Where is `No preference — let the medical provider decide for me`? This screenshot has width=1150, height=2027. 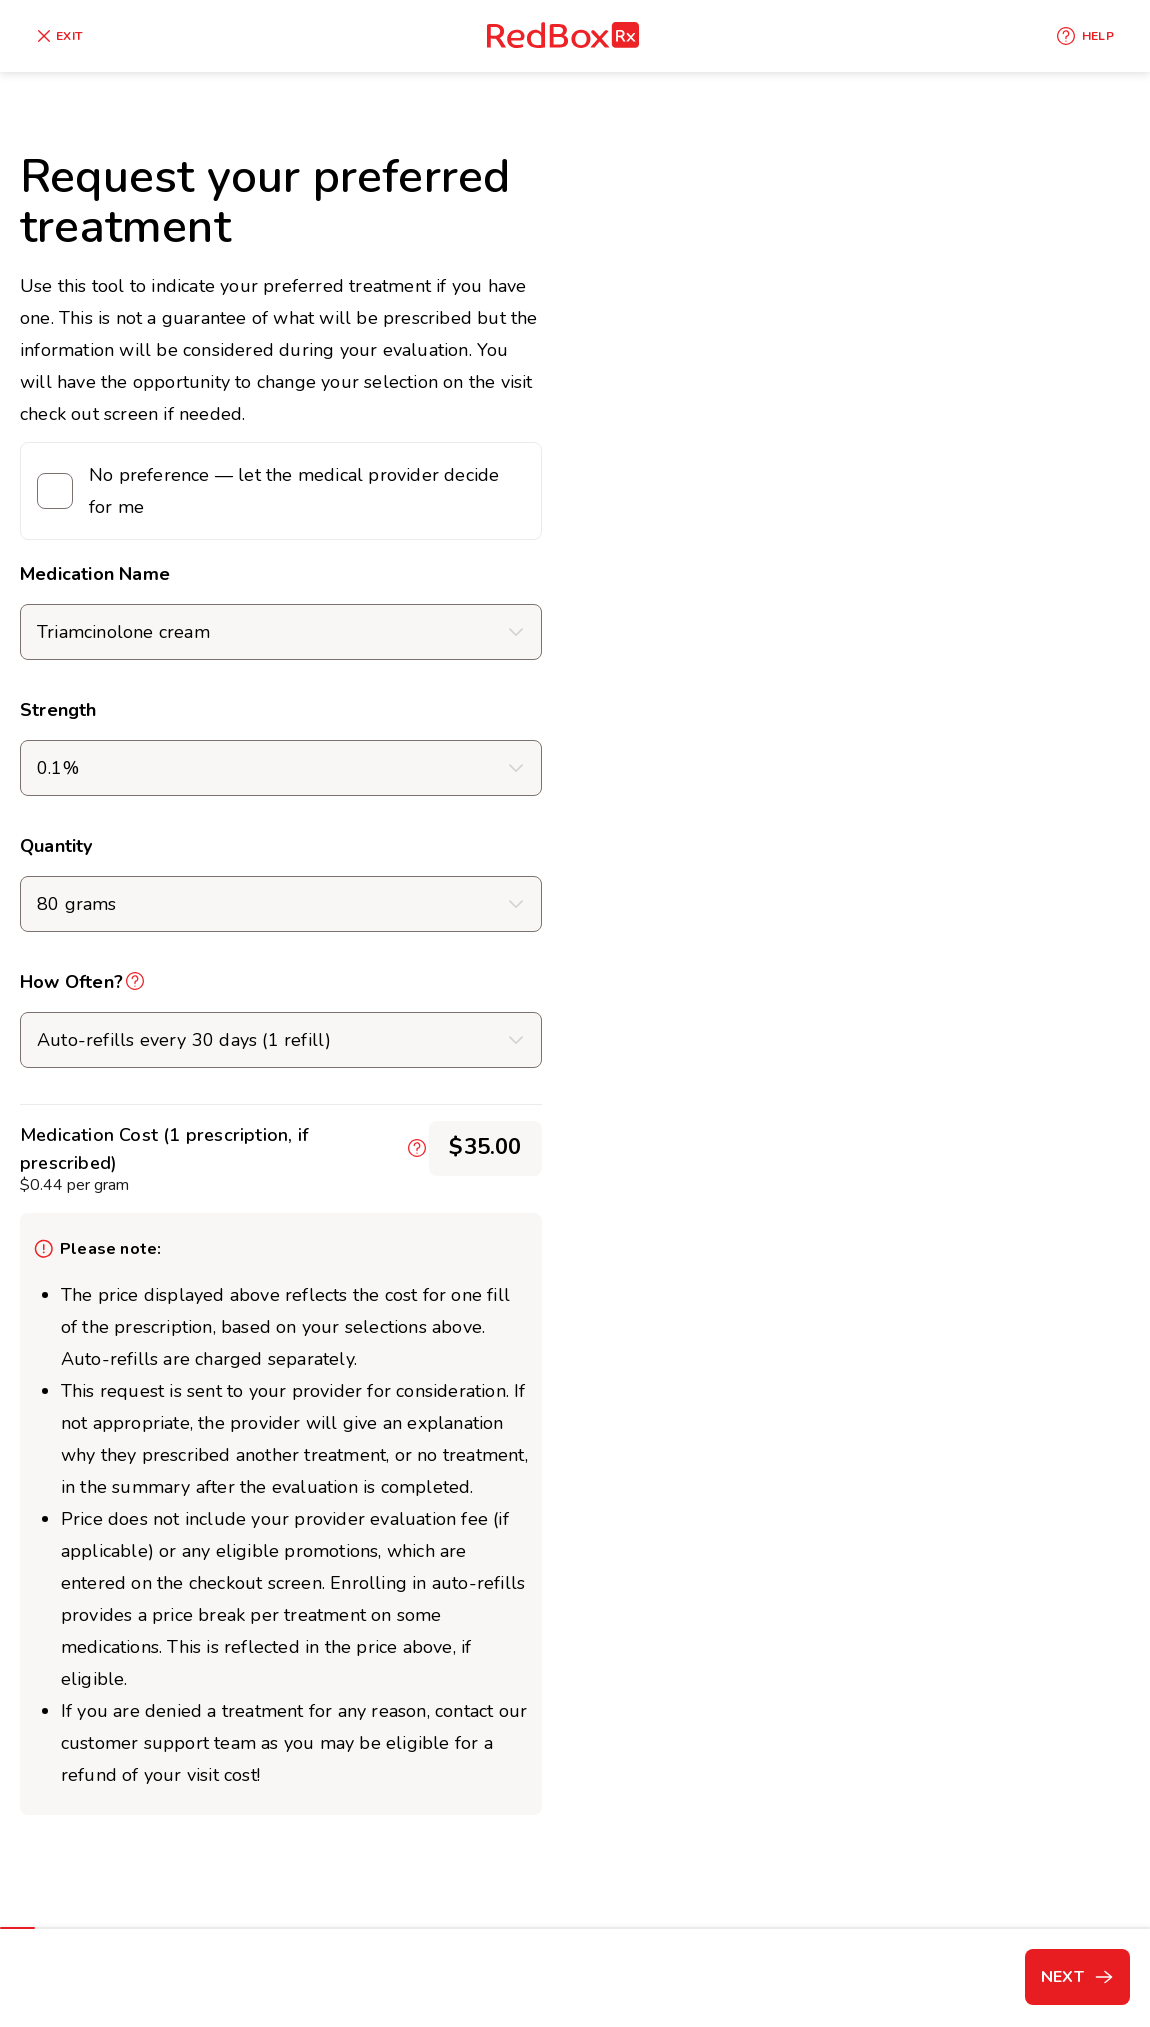
No preference — let the medical provider decide for me is located at coordinates (294, 491).